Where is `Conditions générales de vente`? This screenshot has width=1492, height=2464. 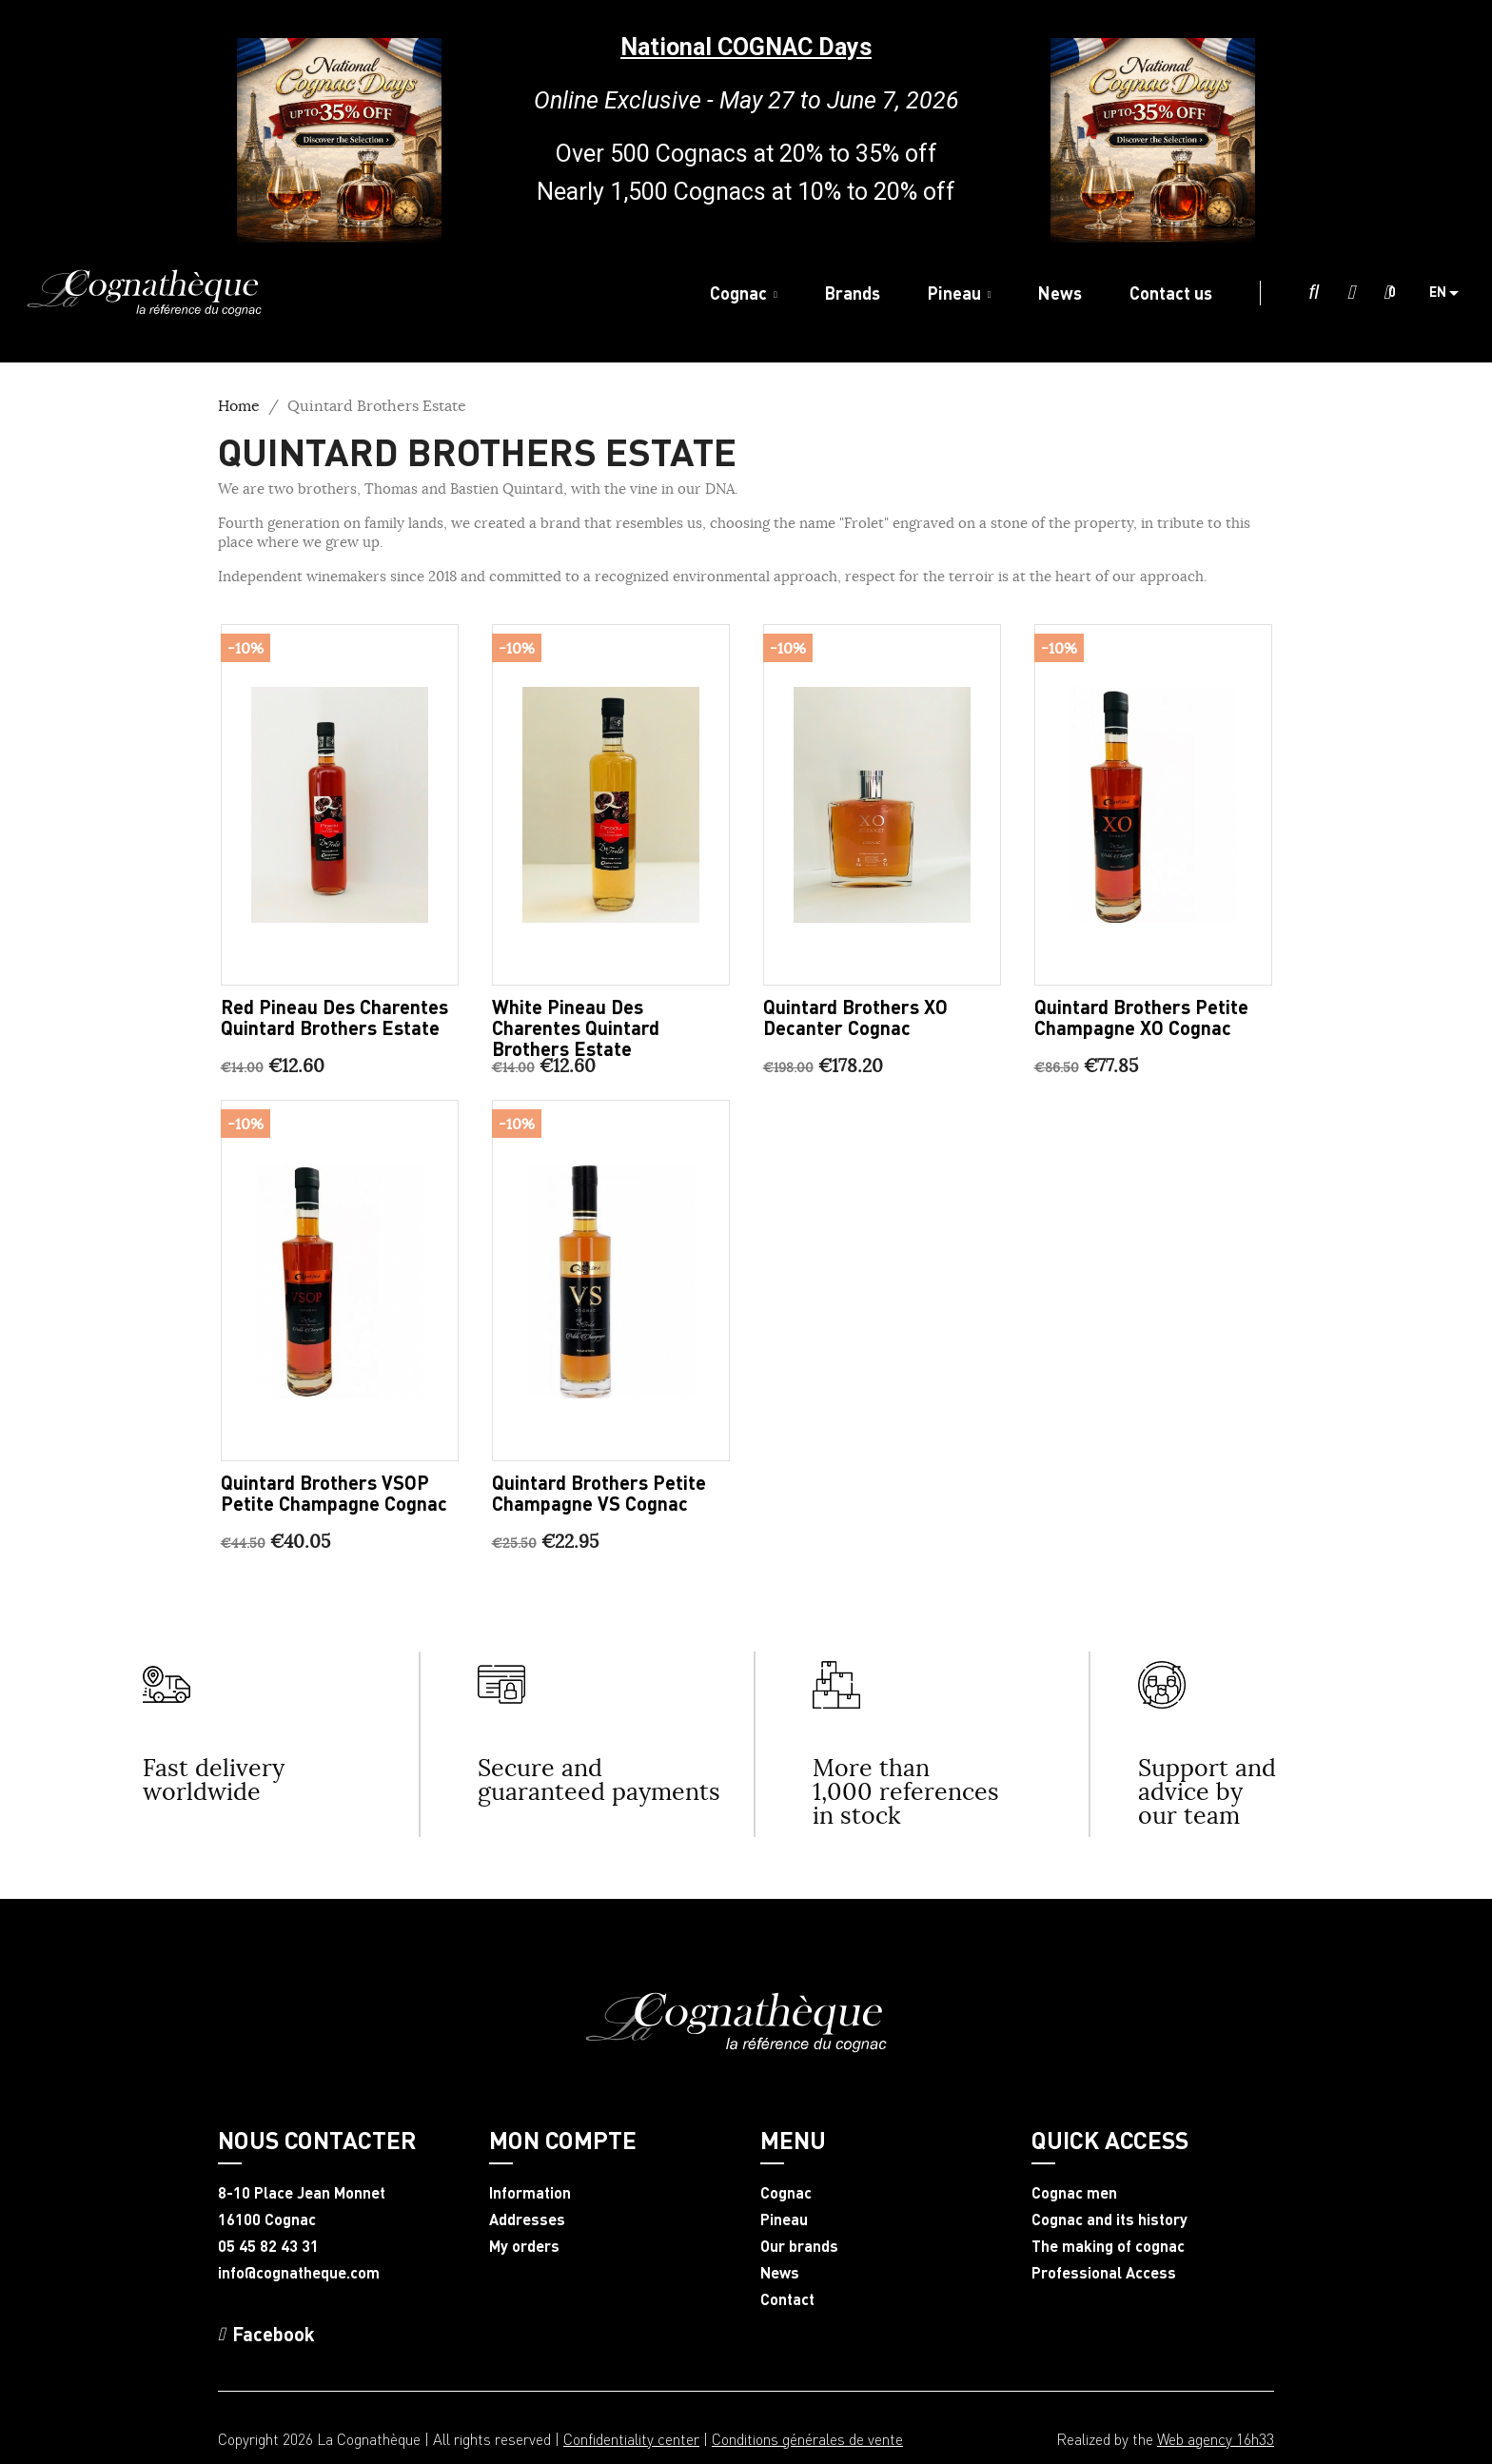 Conditions générales de vente is located at coordinates (807, 2439).